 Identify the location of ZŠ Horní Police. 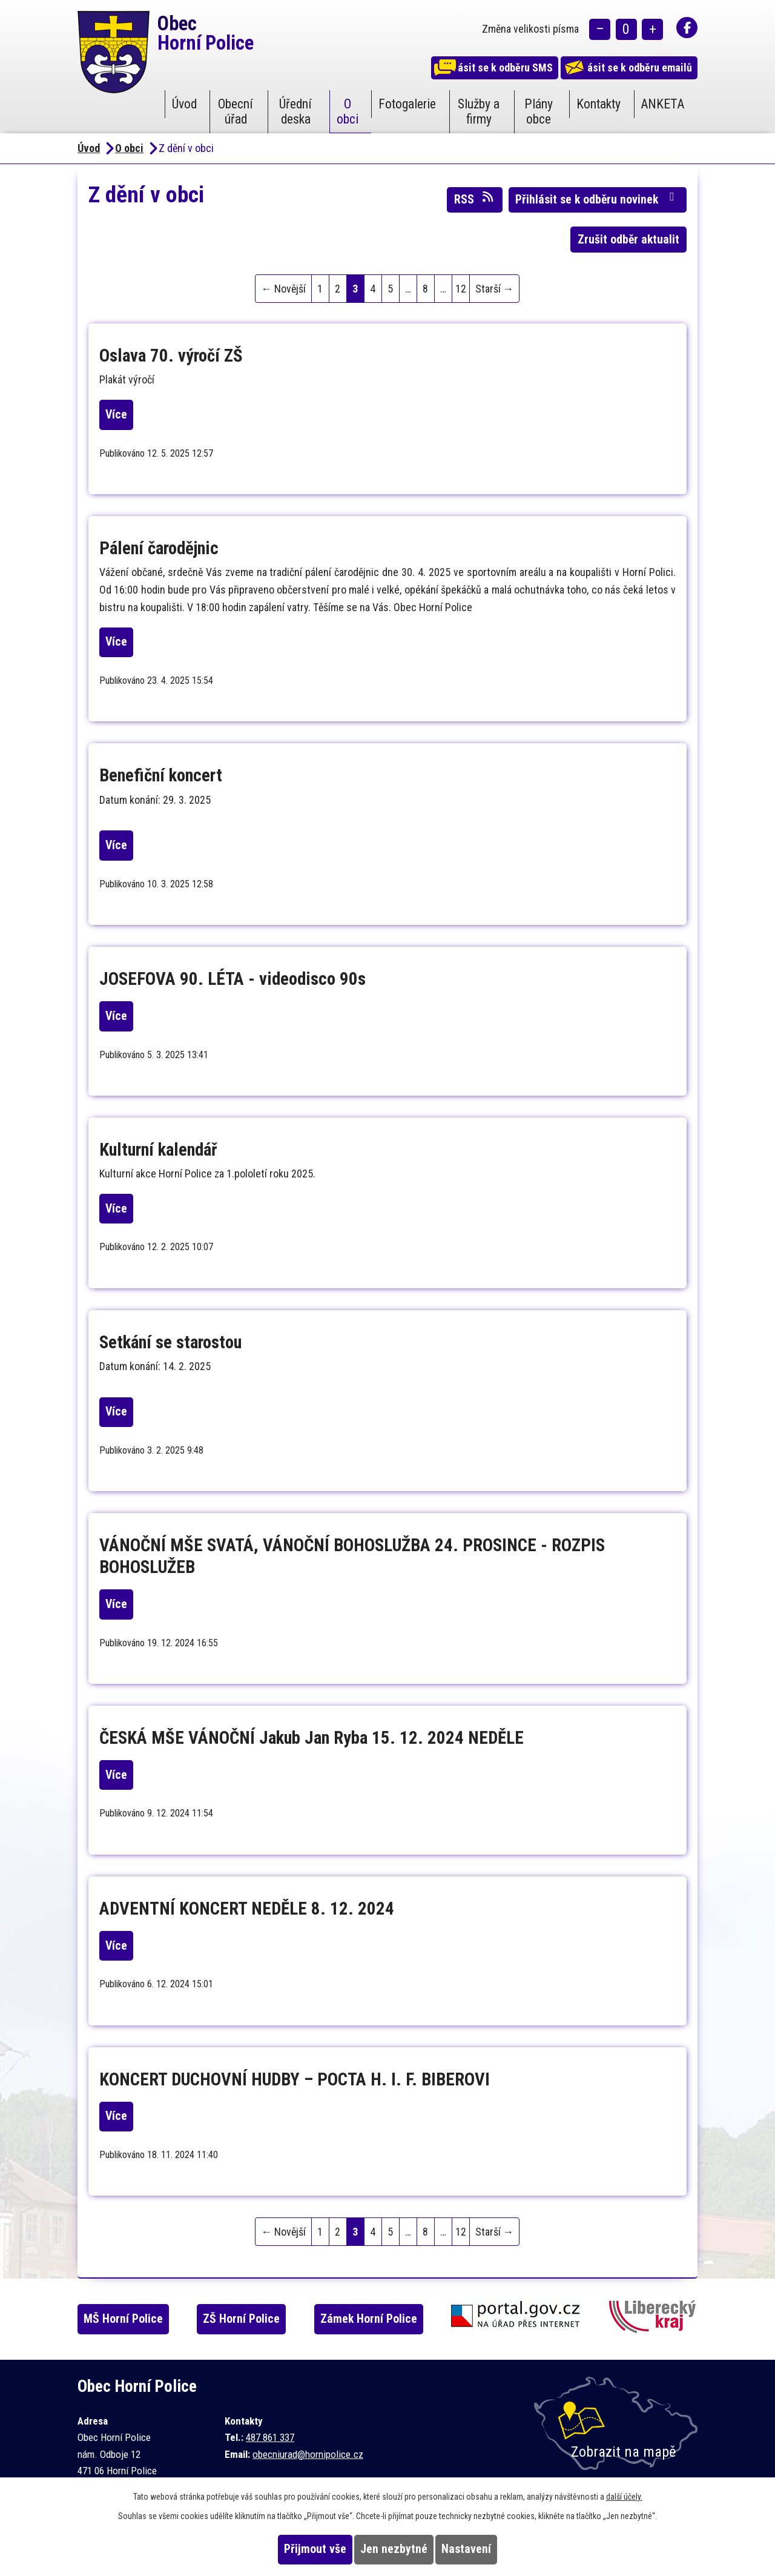
(259, 2319).